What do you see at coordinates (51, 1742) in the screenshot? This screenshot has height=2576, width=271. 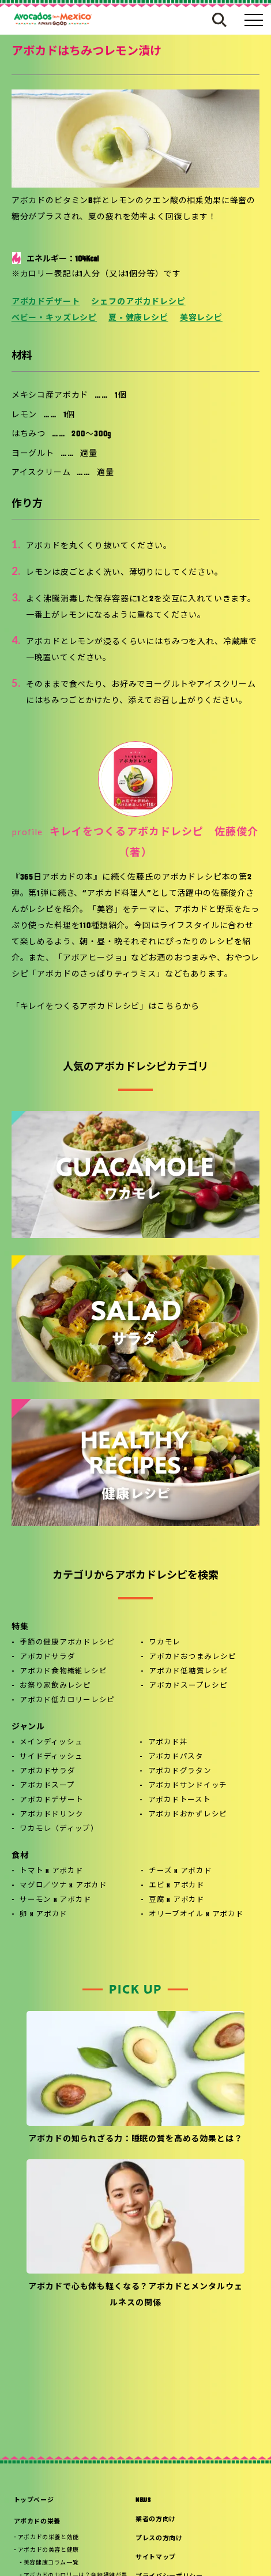 I see `メインディッシュ` at bounding box center [51, 1742].